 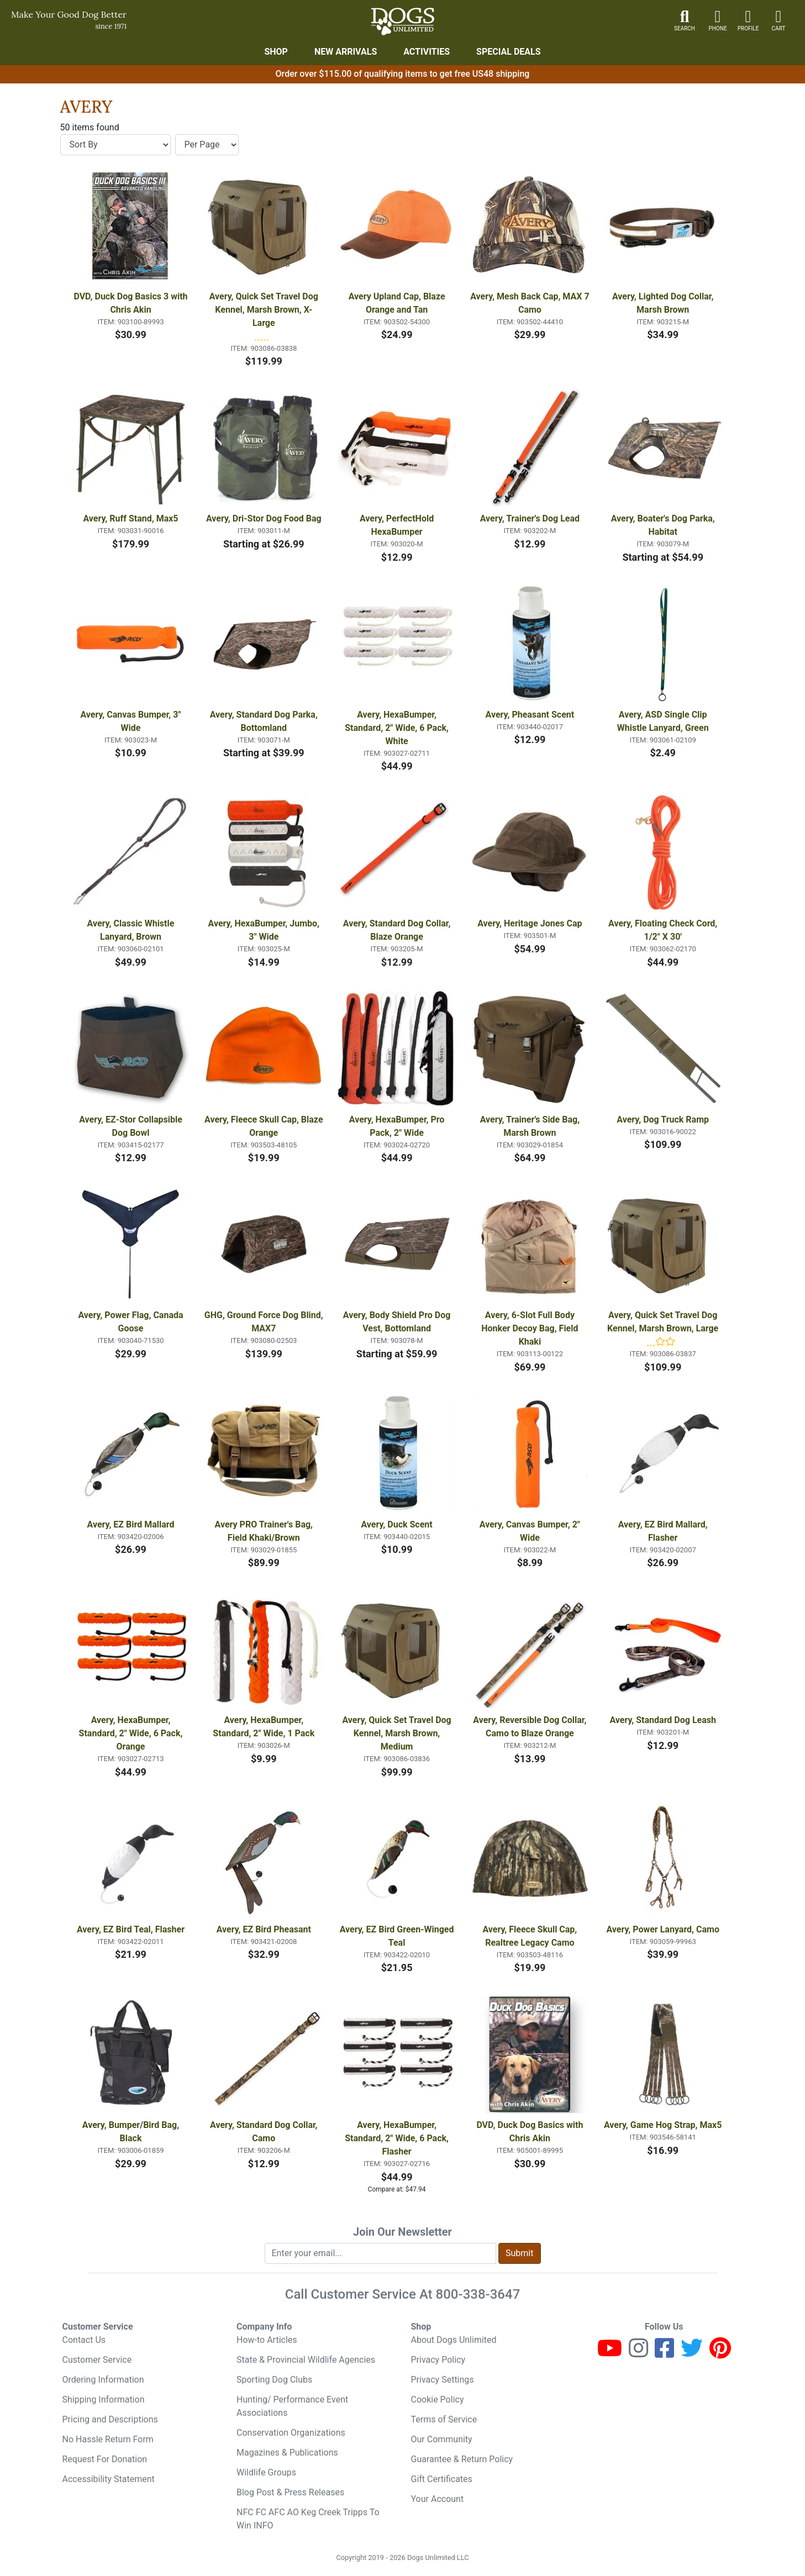 I want to click on Avery, Standard Dog Parka, Bottomland, so click(x=265, y=721).